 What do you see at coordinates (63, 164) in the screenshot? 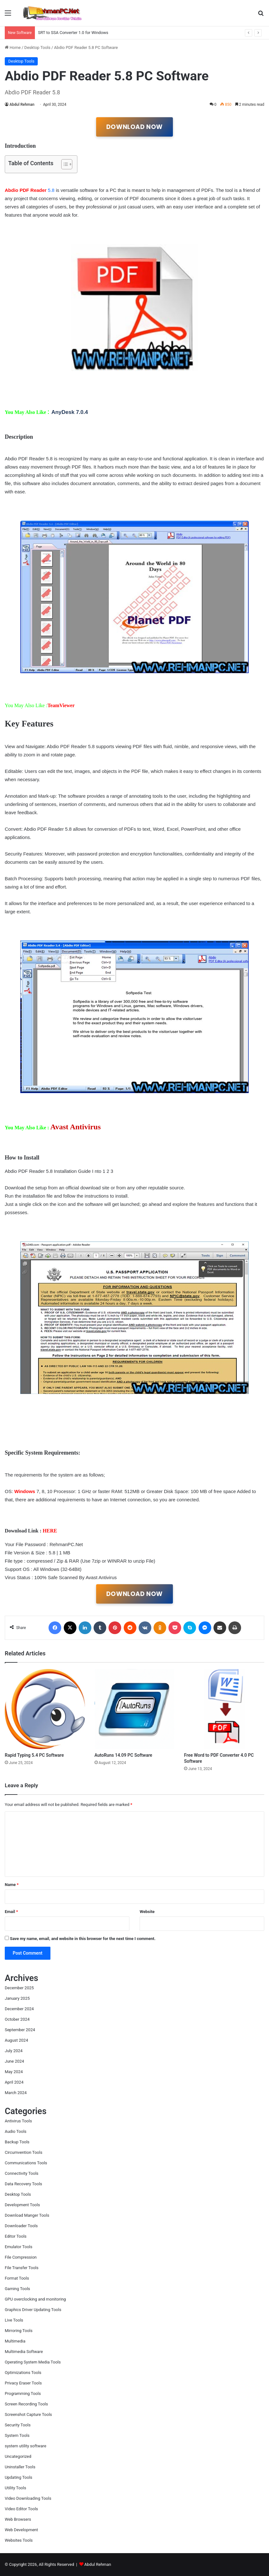
I see `[Toggle Table of Content]` at bounding box center [63, 164].